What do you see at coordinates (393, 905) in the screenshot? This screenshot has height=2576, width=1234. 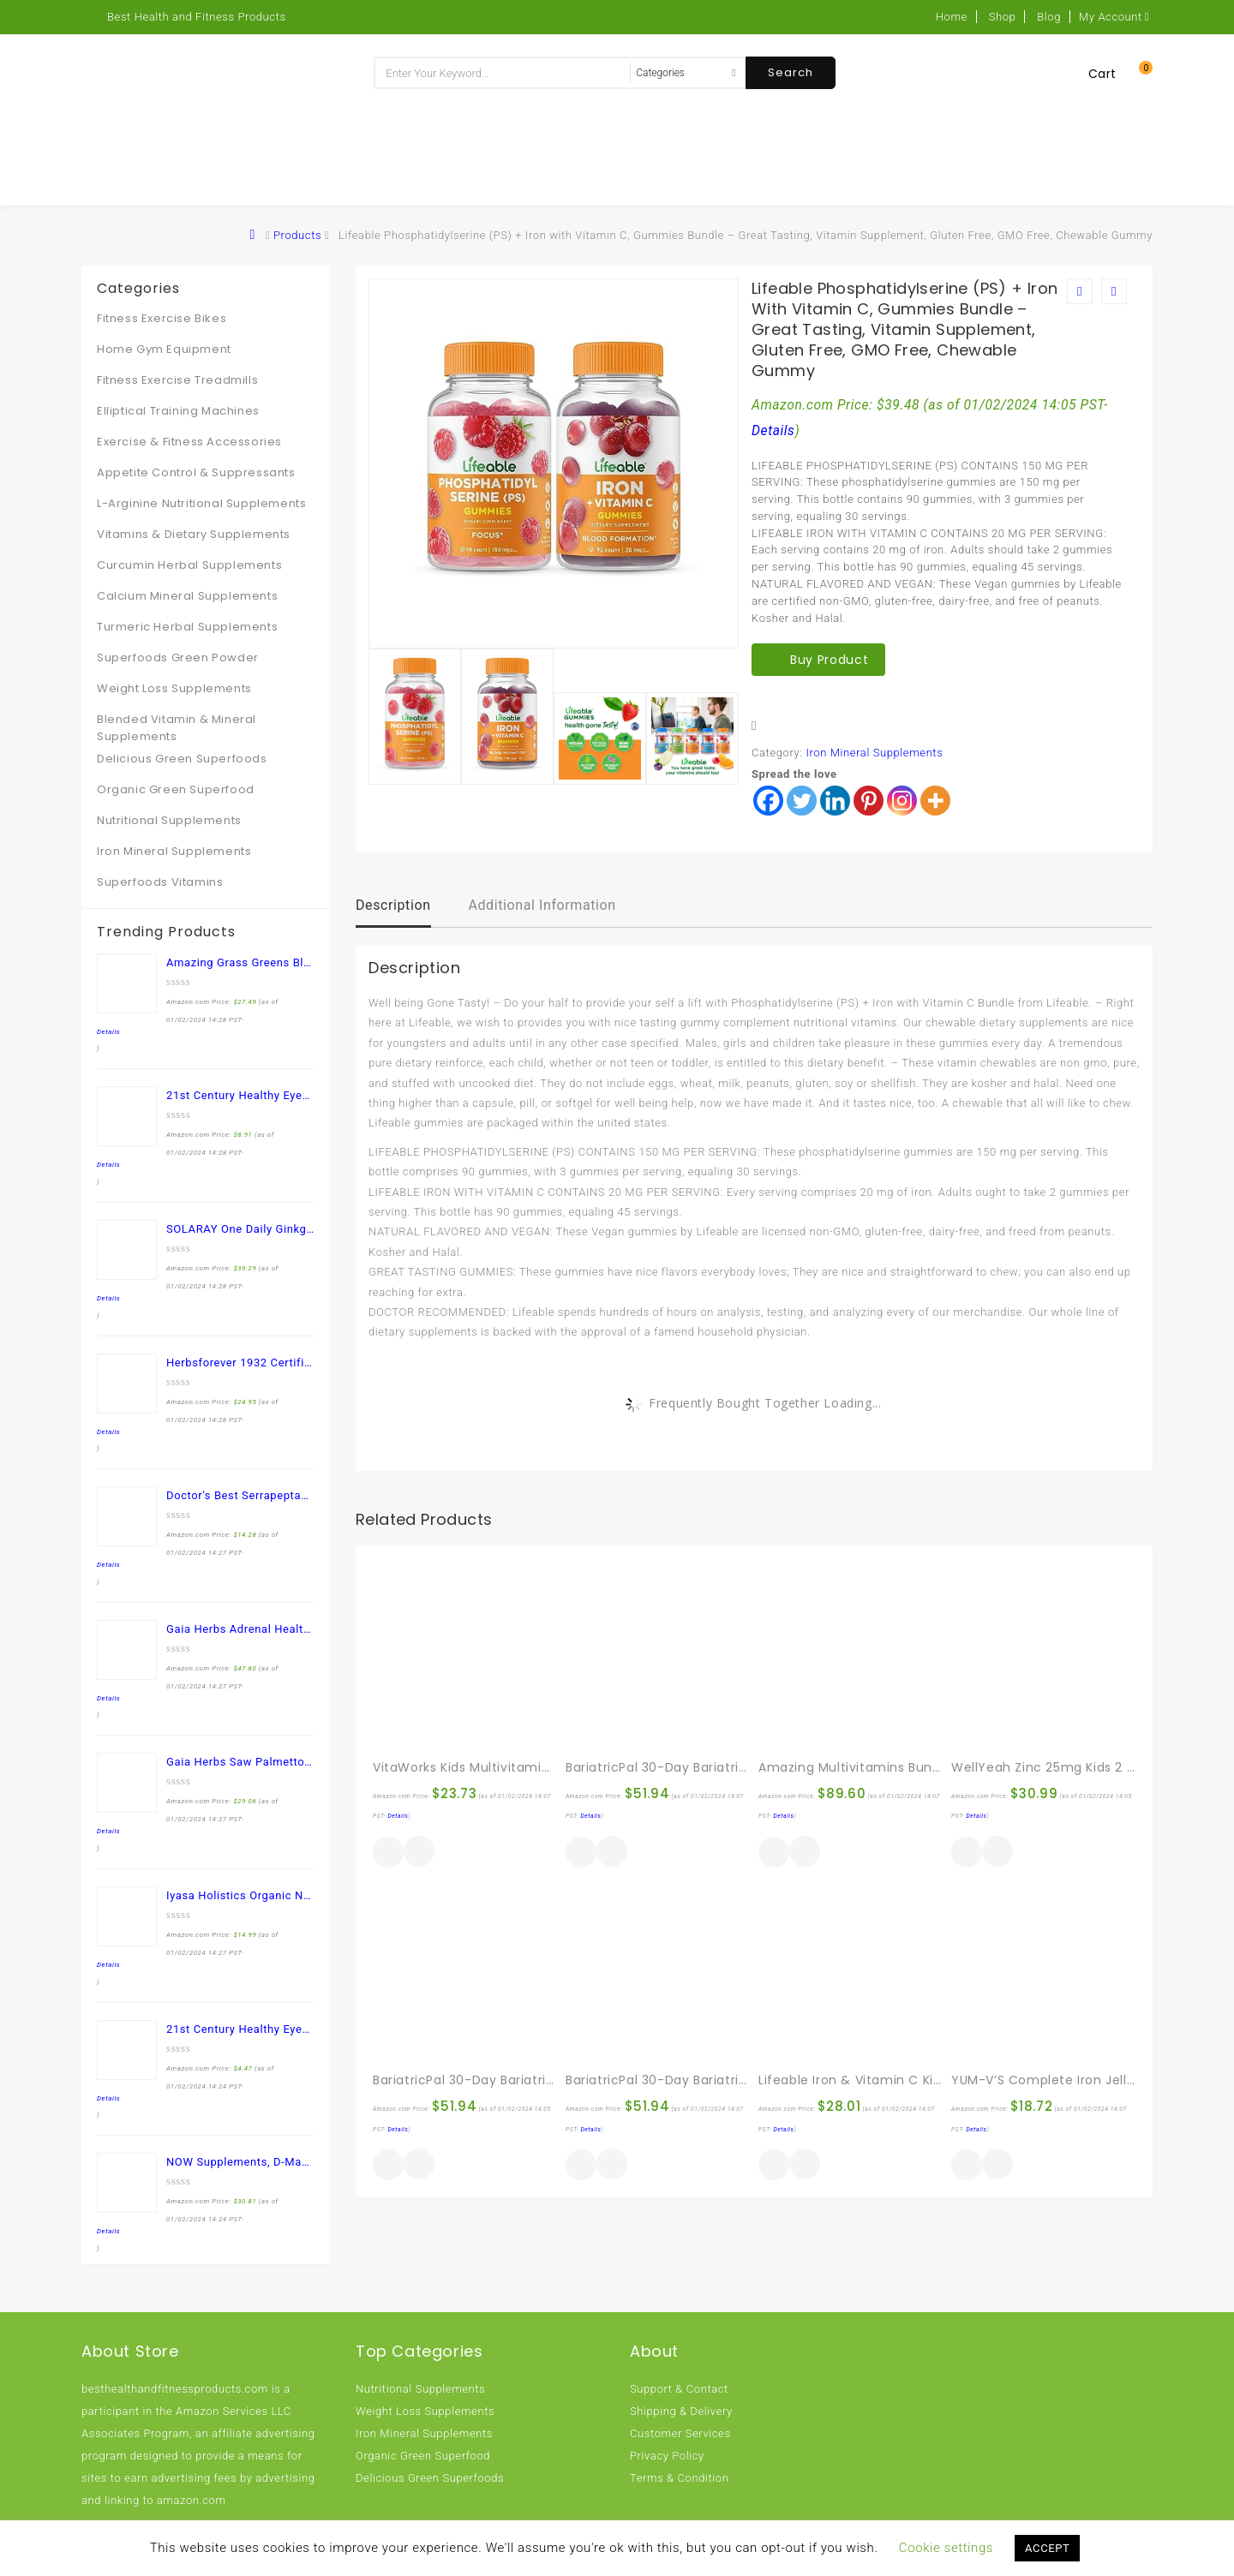 I see `Description [tab]` at bounding box center [393, 905].